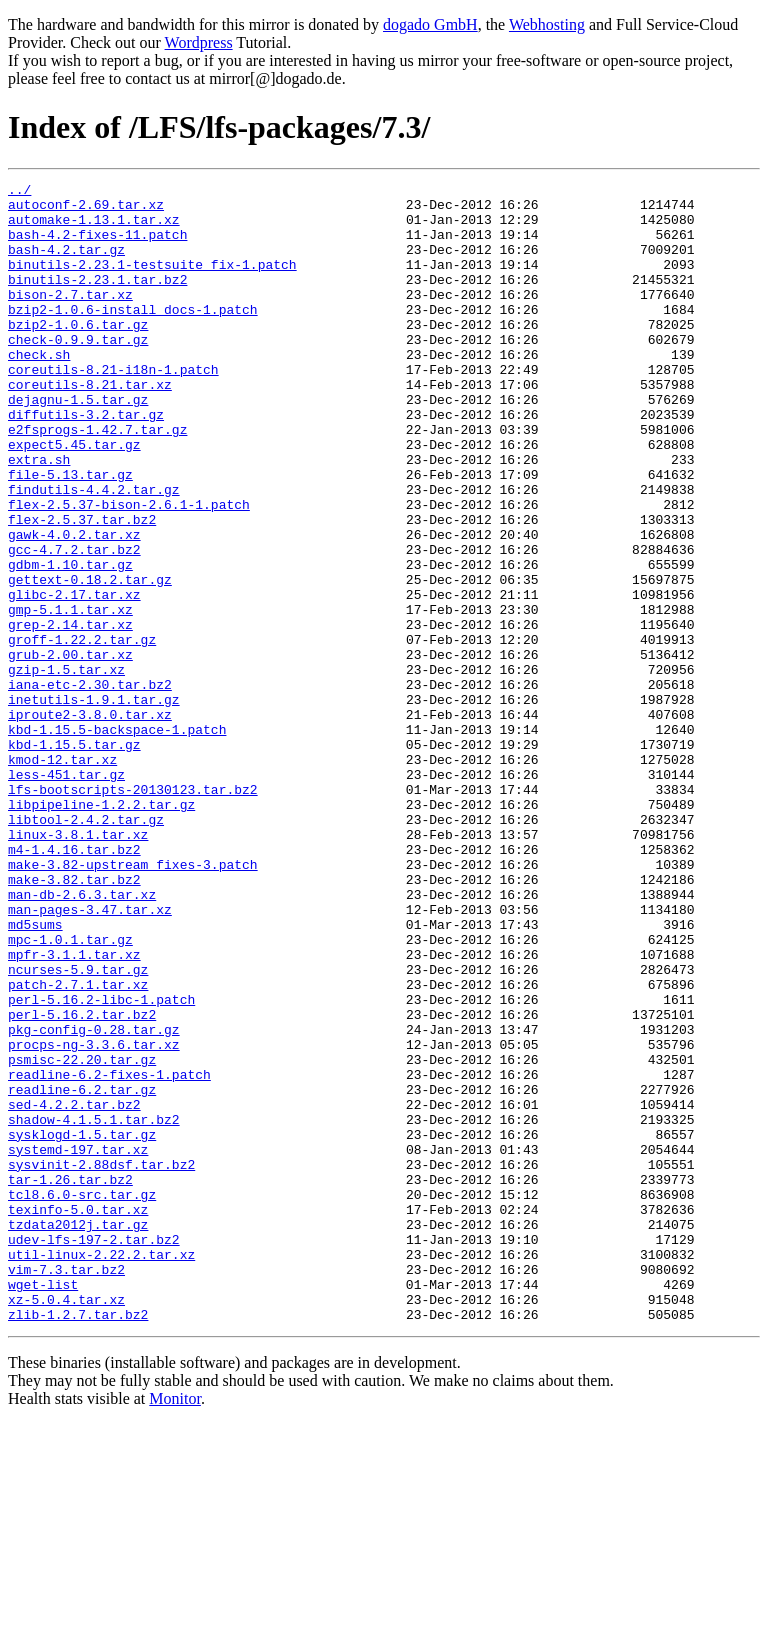 This screenshot has height=1652, width=768. I want to click on coreutils-8.21-i18n-1.patch, so click(113, 408).